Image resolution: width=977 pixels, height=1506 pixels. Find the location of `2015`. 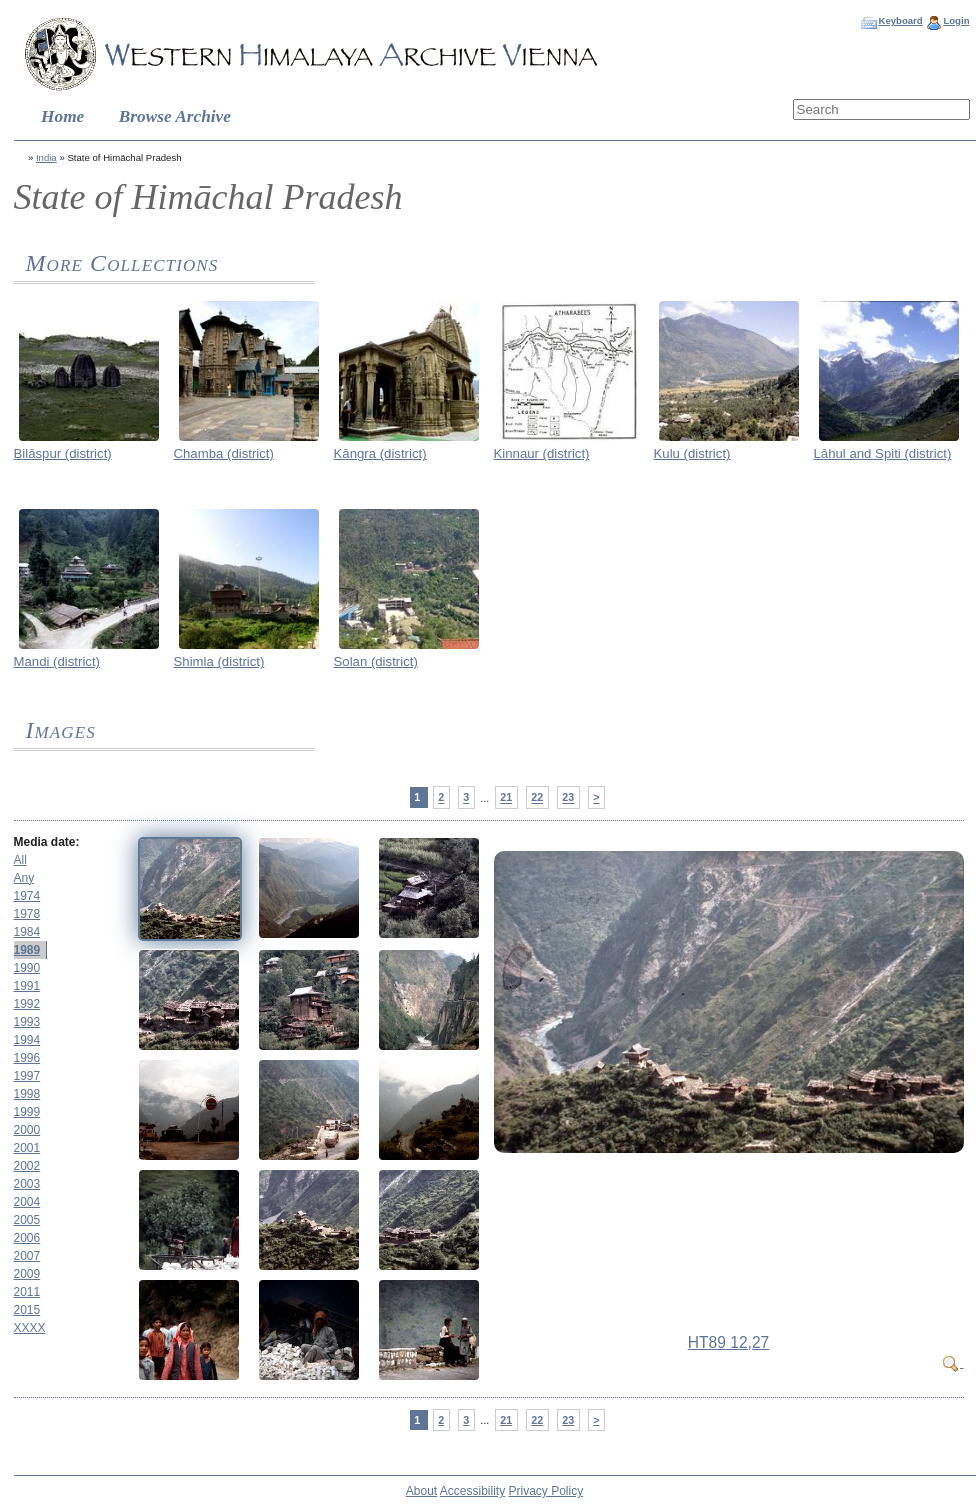

2015 is located at coordinates (27, 1310).